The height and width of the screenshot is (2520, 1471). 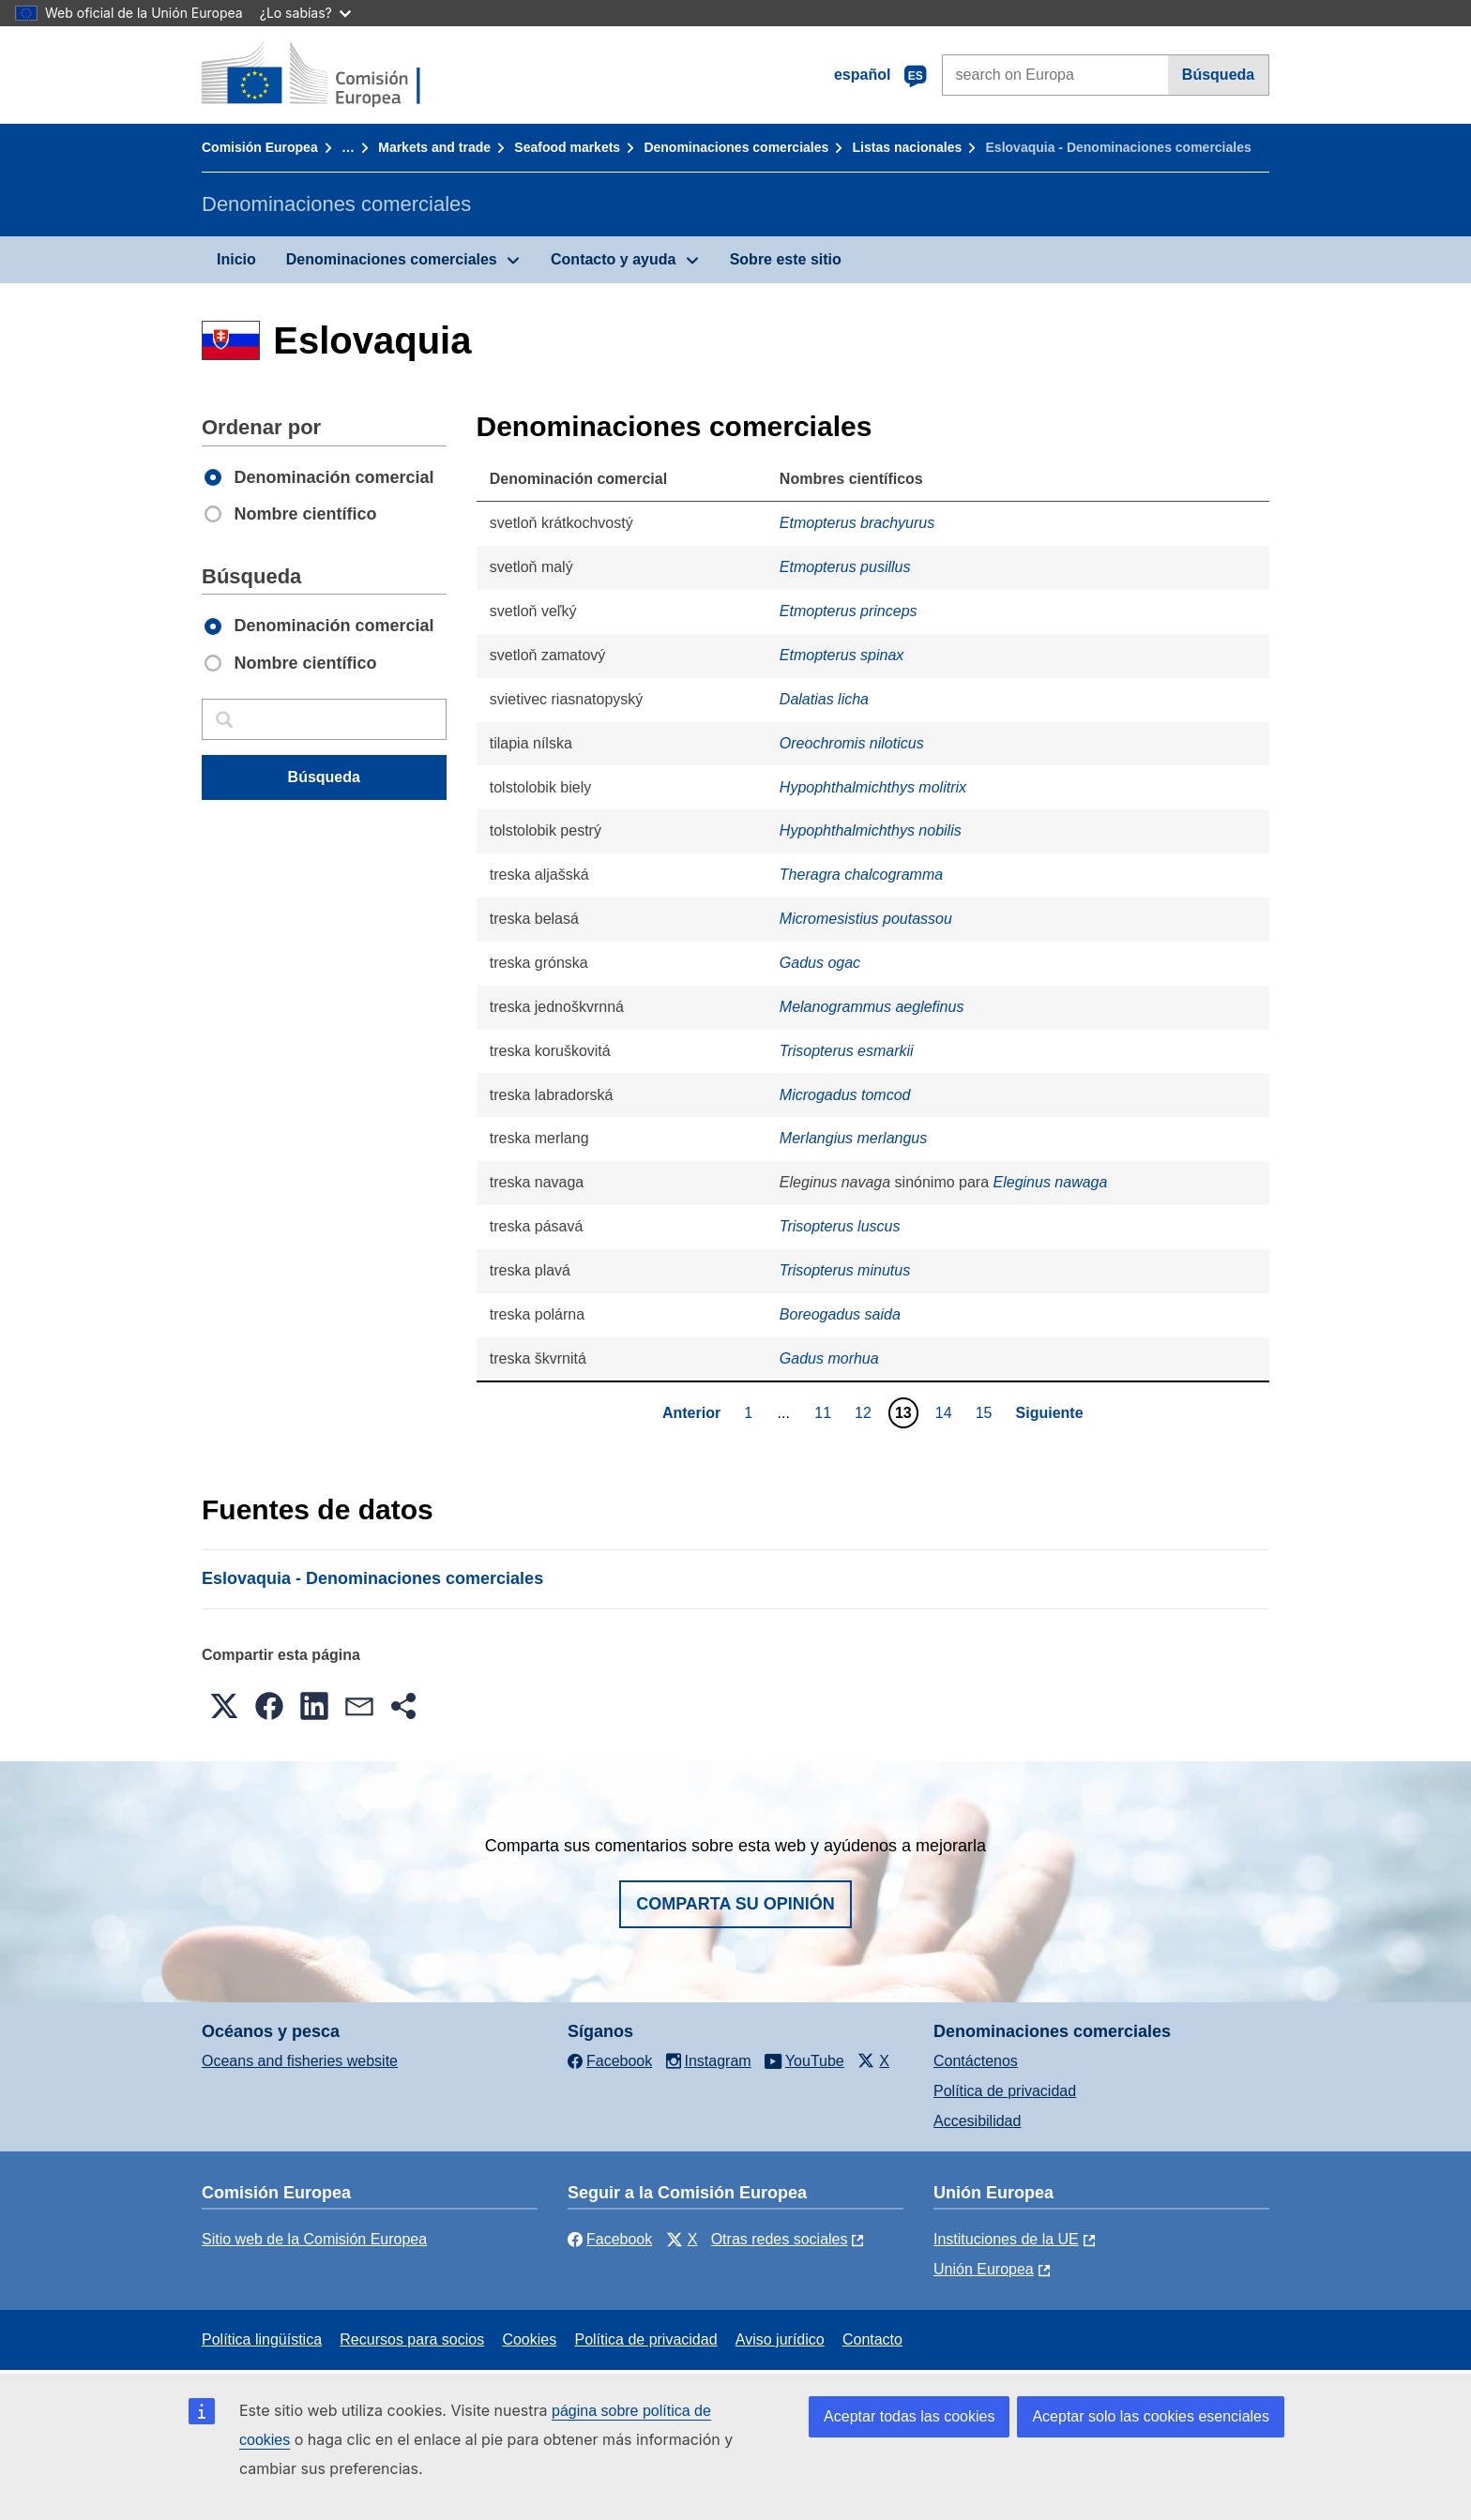 What do you see at coordinates (852, 743) in the screenshot?
I see `Oreochromis niloticus` at bounding box center [852, 743].